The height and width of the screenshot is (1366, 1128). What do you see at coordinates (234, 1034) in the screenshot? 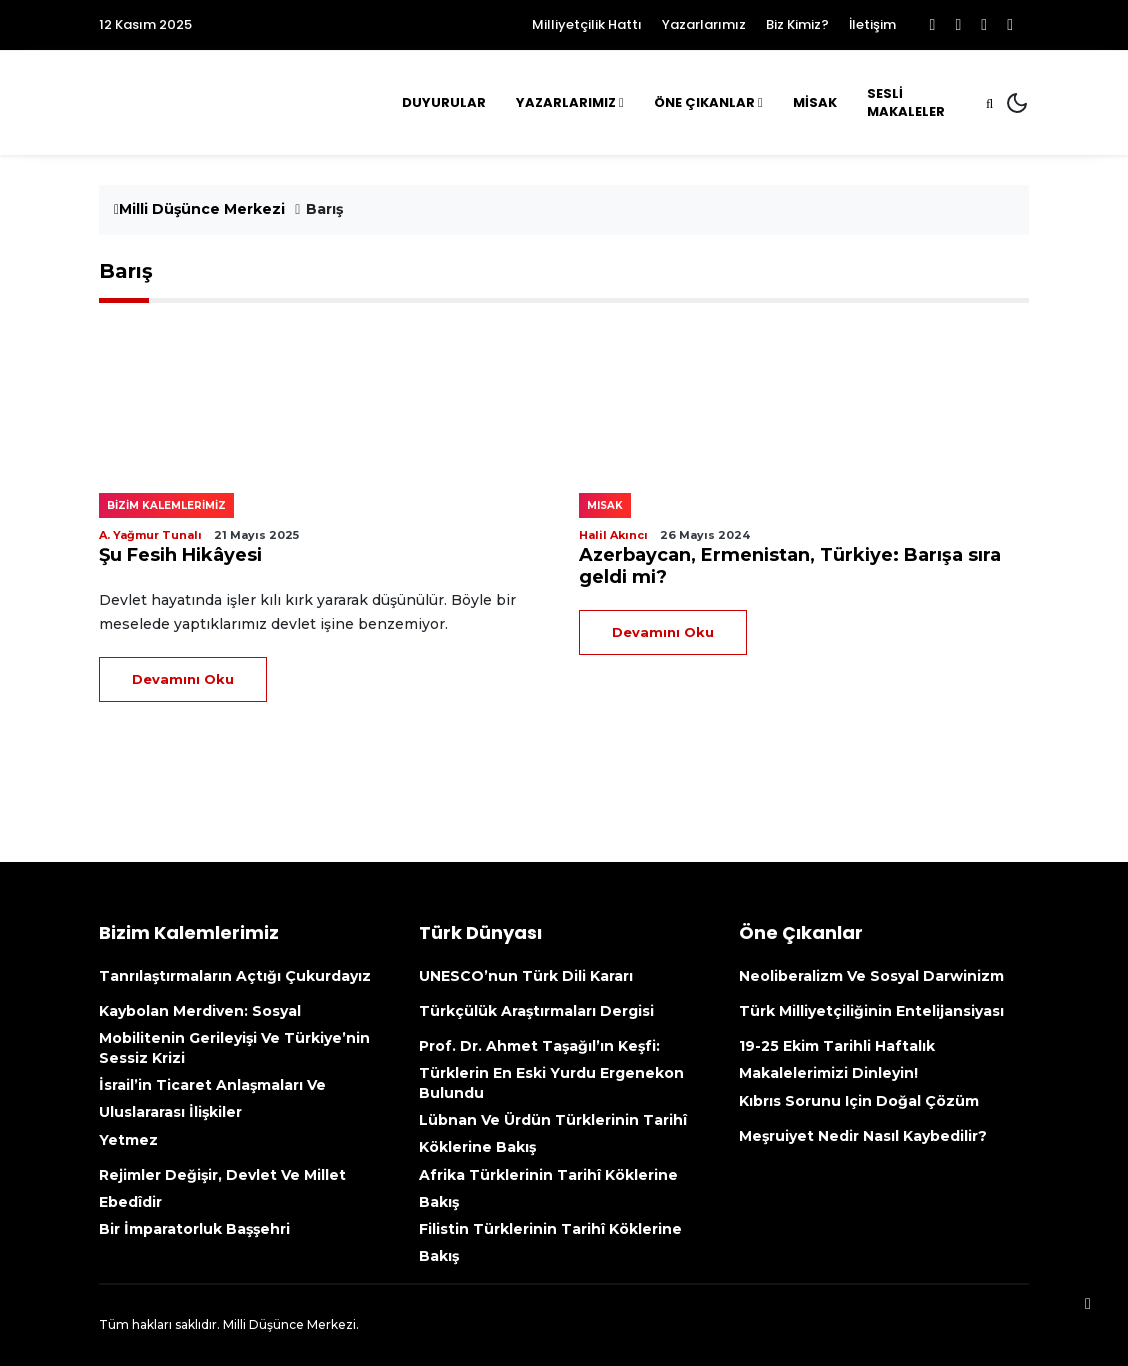
I see `Kaybolan Merdiven: Sosyal mobilitenin gerileyişi ve Türkiye’nin sessiz krizi` at bounding box center [234, 1034].